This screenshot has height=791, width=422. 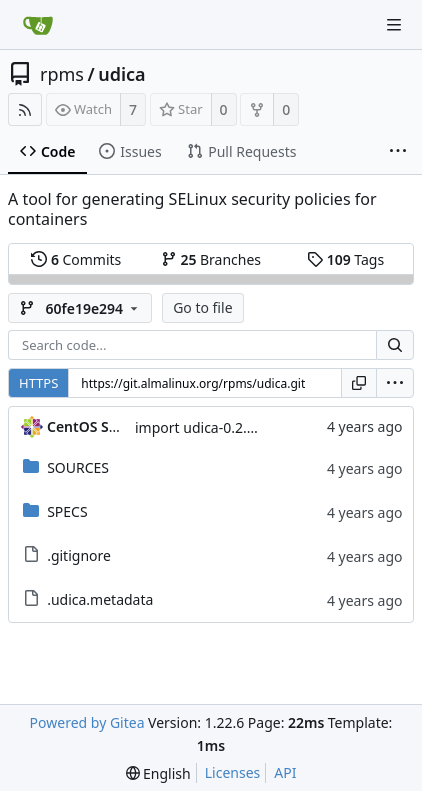 I want to click on SPECS, so click(x=67, y=511).